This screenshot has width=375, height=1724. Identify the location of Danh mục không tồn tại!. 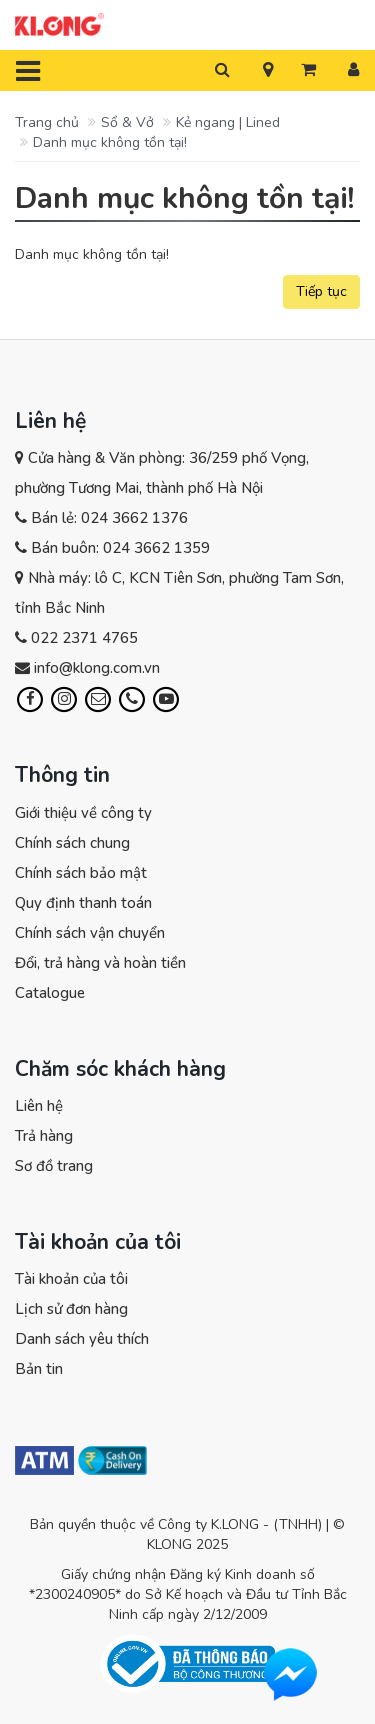
(110, 142).